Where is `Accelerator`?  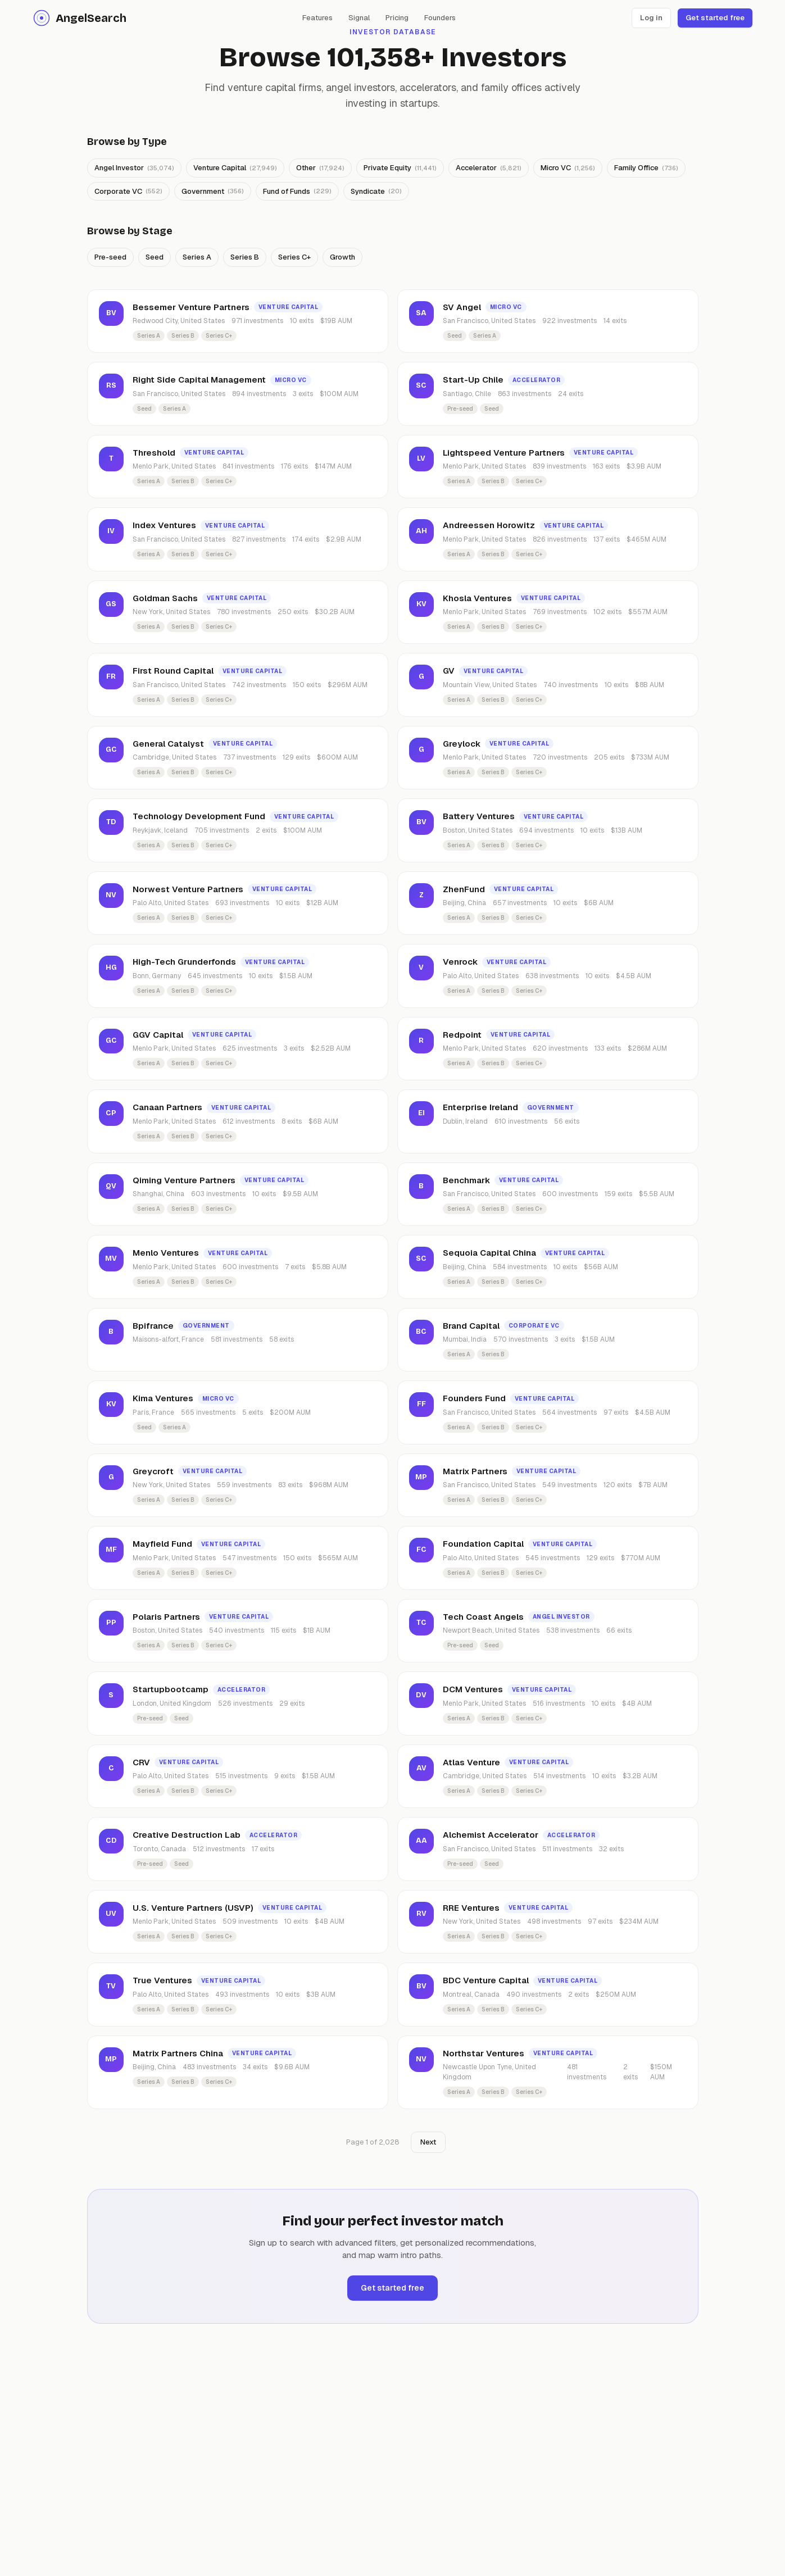
Accelerator is located at coordinates (488, 167).